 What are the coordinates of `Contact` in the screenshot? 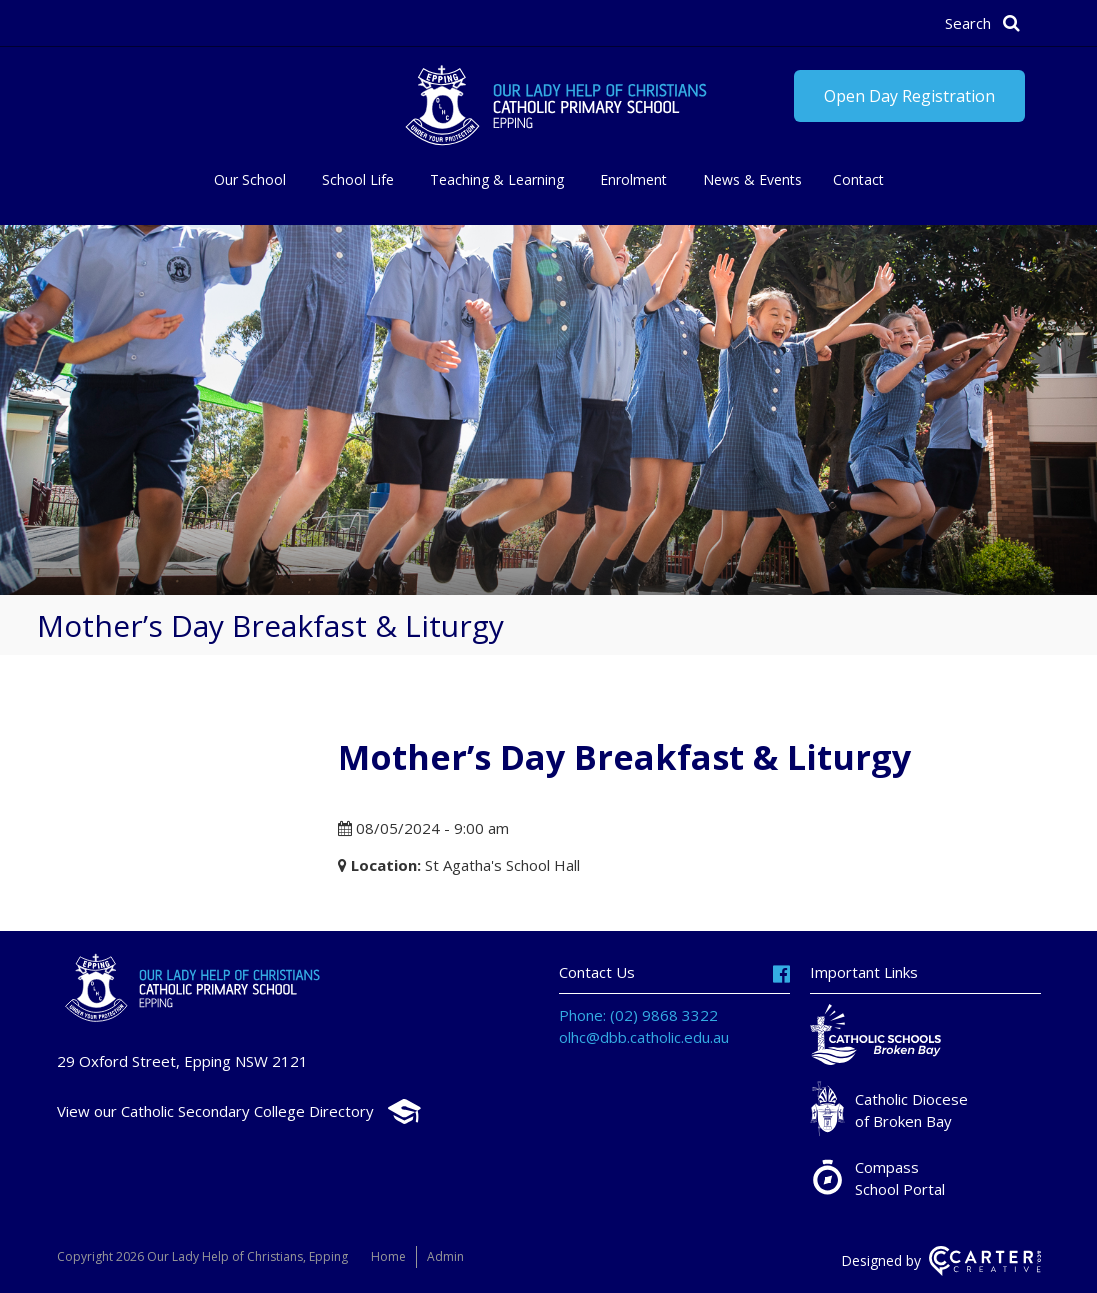 It's located at (858, 179).